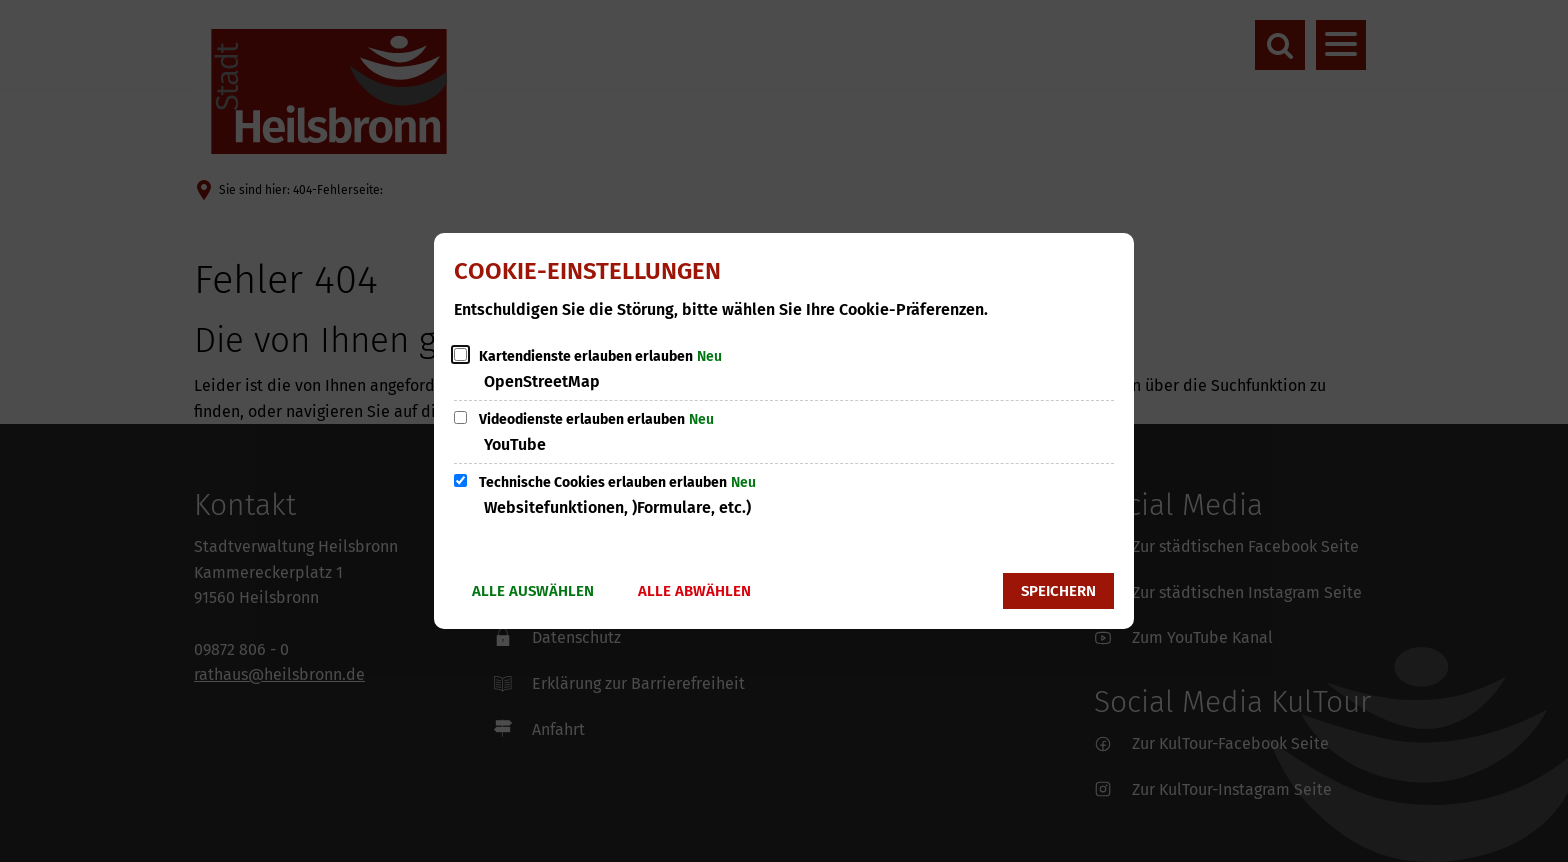  What do you see at coordinates (533, 591) in the screenshot?
I see `Alle auswählen` at bounding box center [533, 591].